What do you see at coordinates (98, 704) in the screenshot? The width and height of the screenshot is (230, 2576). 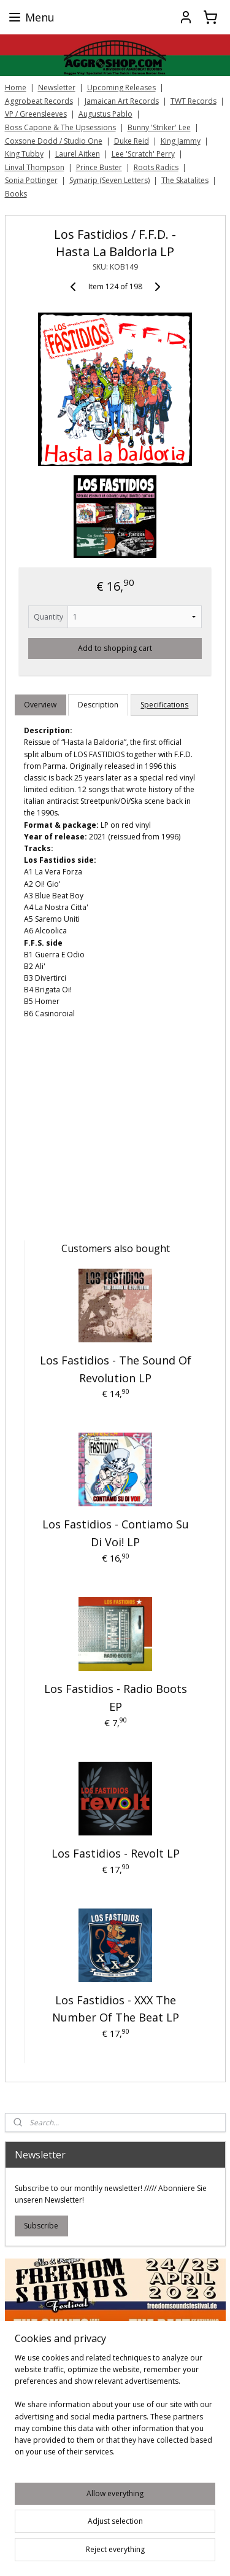 I see `Description` at bounding box center [98, 704].